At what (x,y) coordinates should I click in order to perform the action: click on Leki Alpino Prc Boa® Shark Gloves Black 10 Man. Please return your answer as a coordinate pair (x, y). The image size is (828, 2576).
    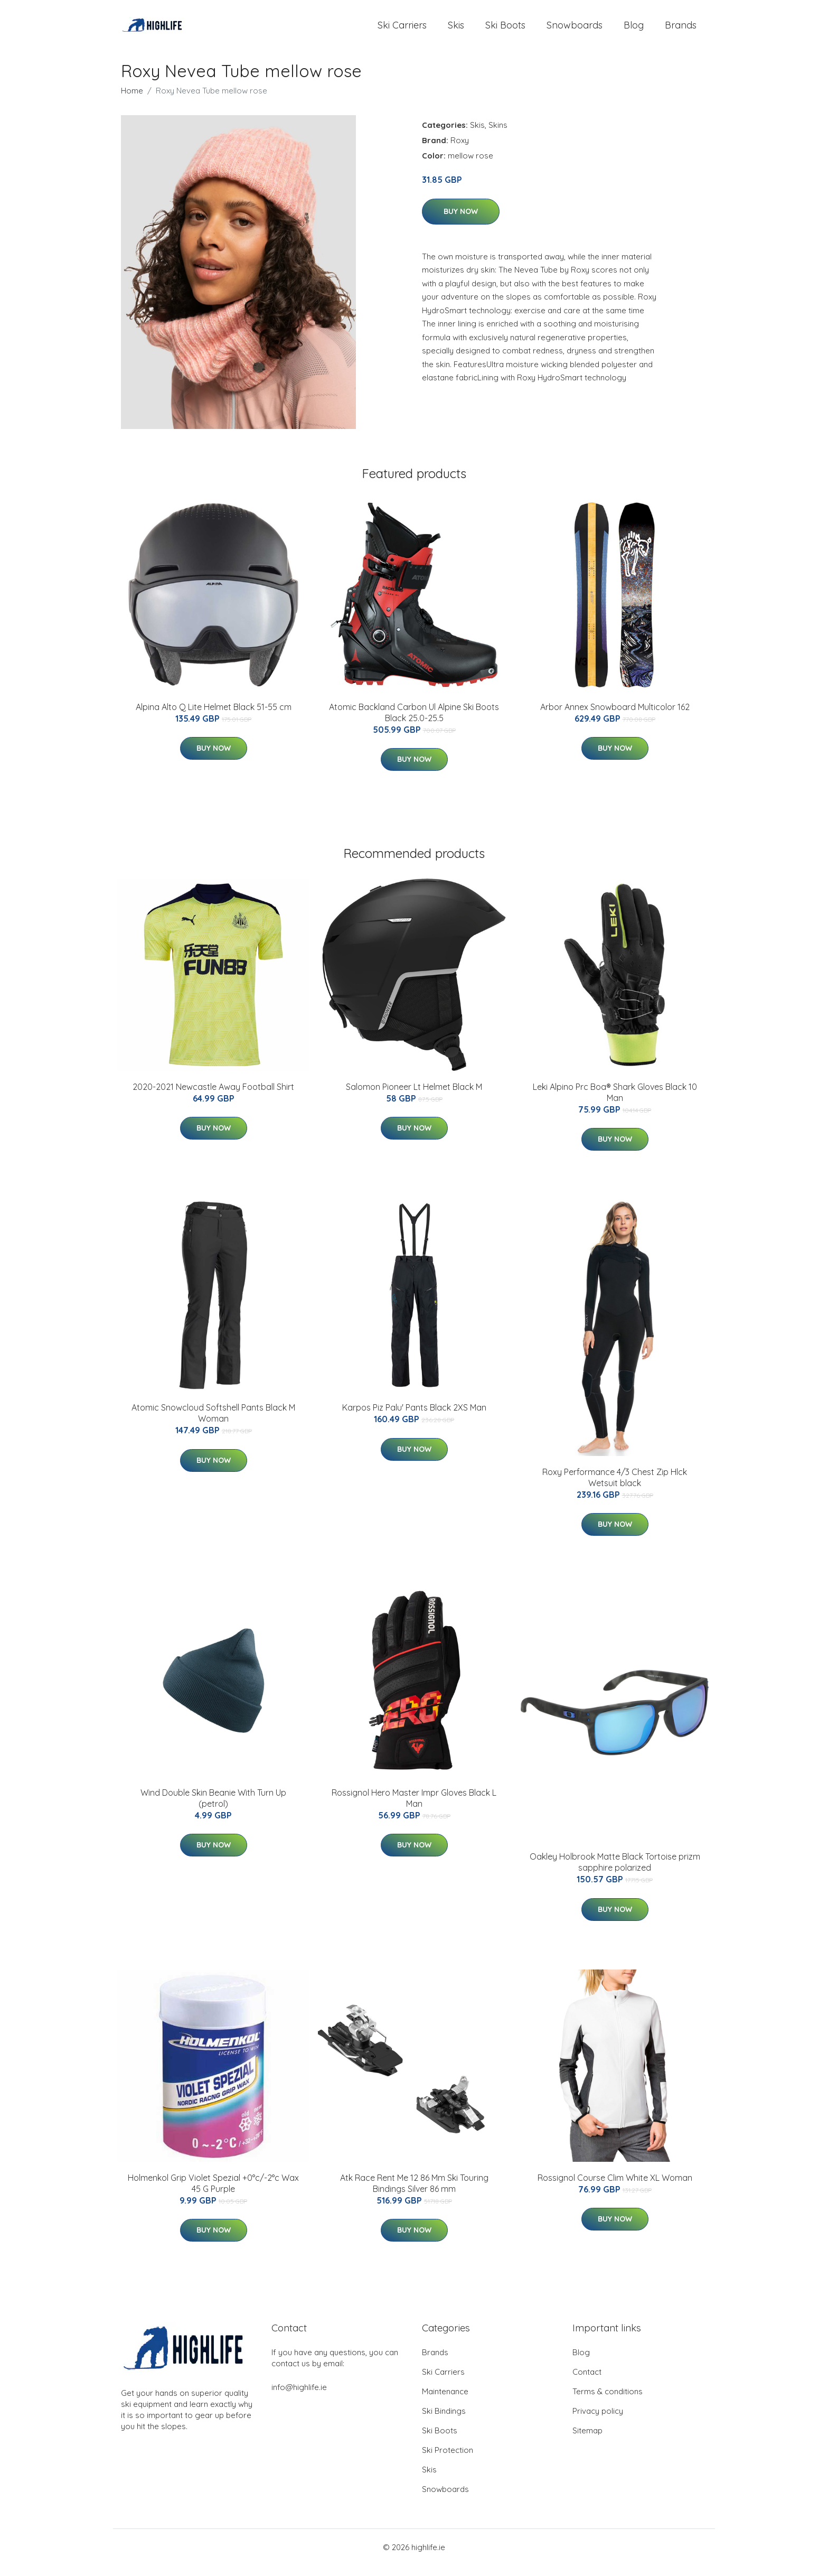
    Looking at the image, I should click on (615, 1103).